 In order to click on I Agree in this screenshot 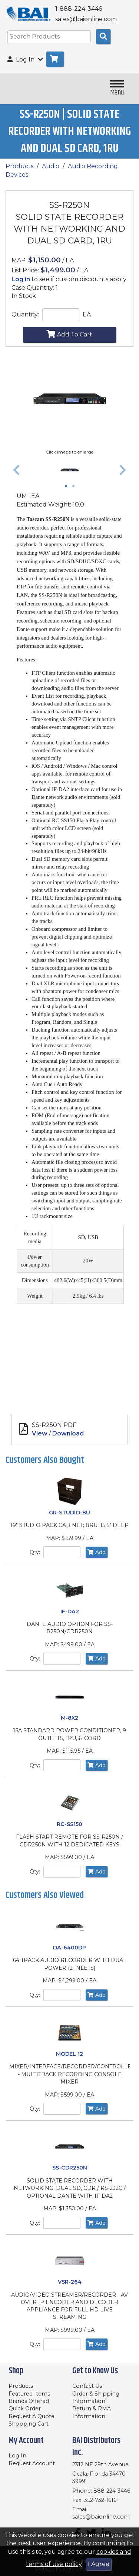, I will do `click(98, 2563)`.